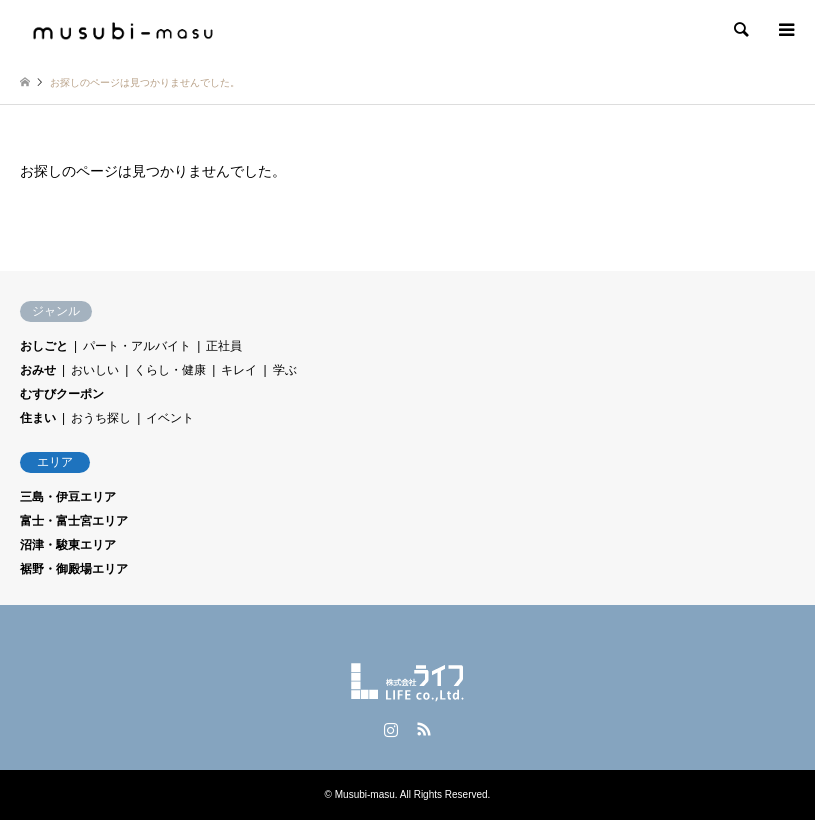 The height and width of the screenshot is (820, 815). What do you see at coordinates (224, 346) in the screenshot?
I see `正社員` at bounding box center [224, 346].